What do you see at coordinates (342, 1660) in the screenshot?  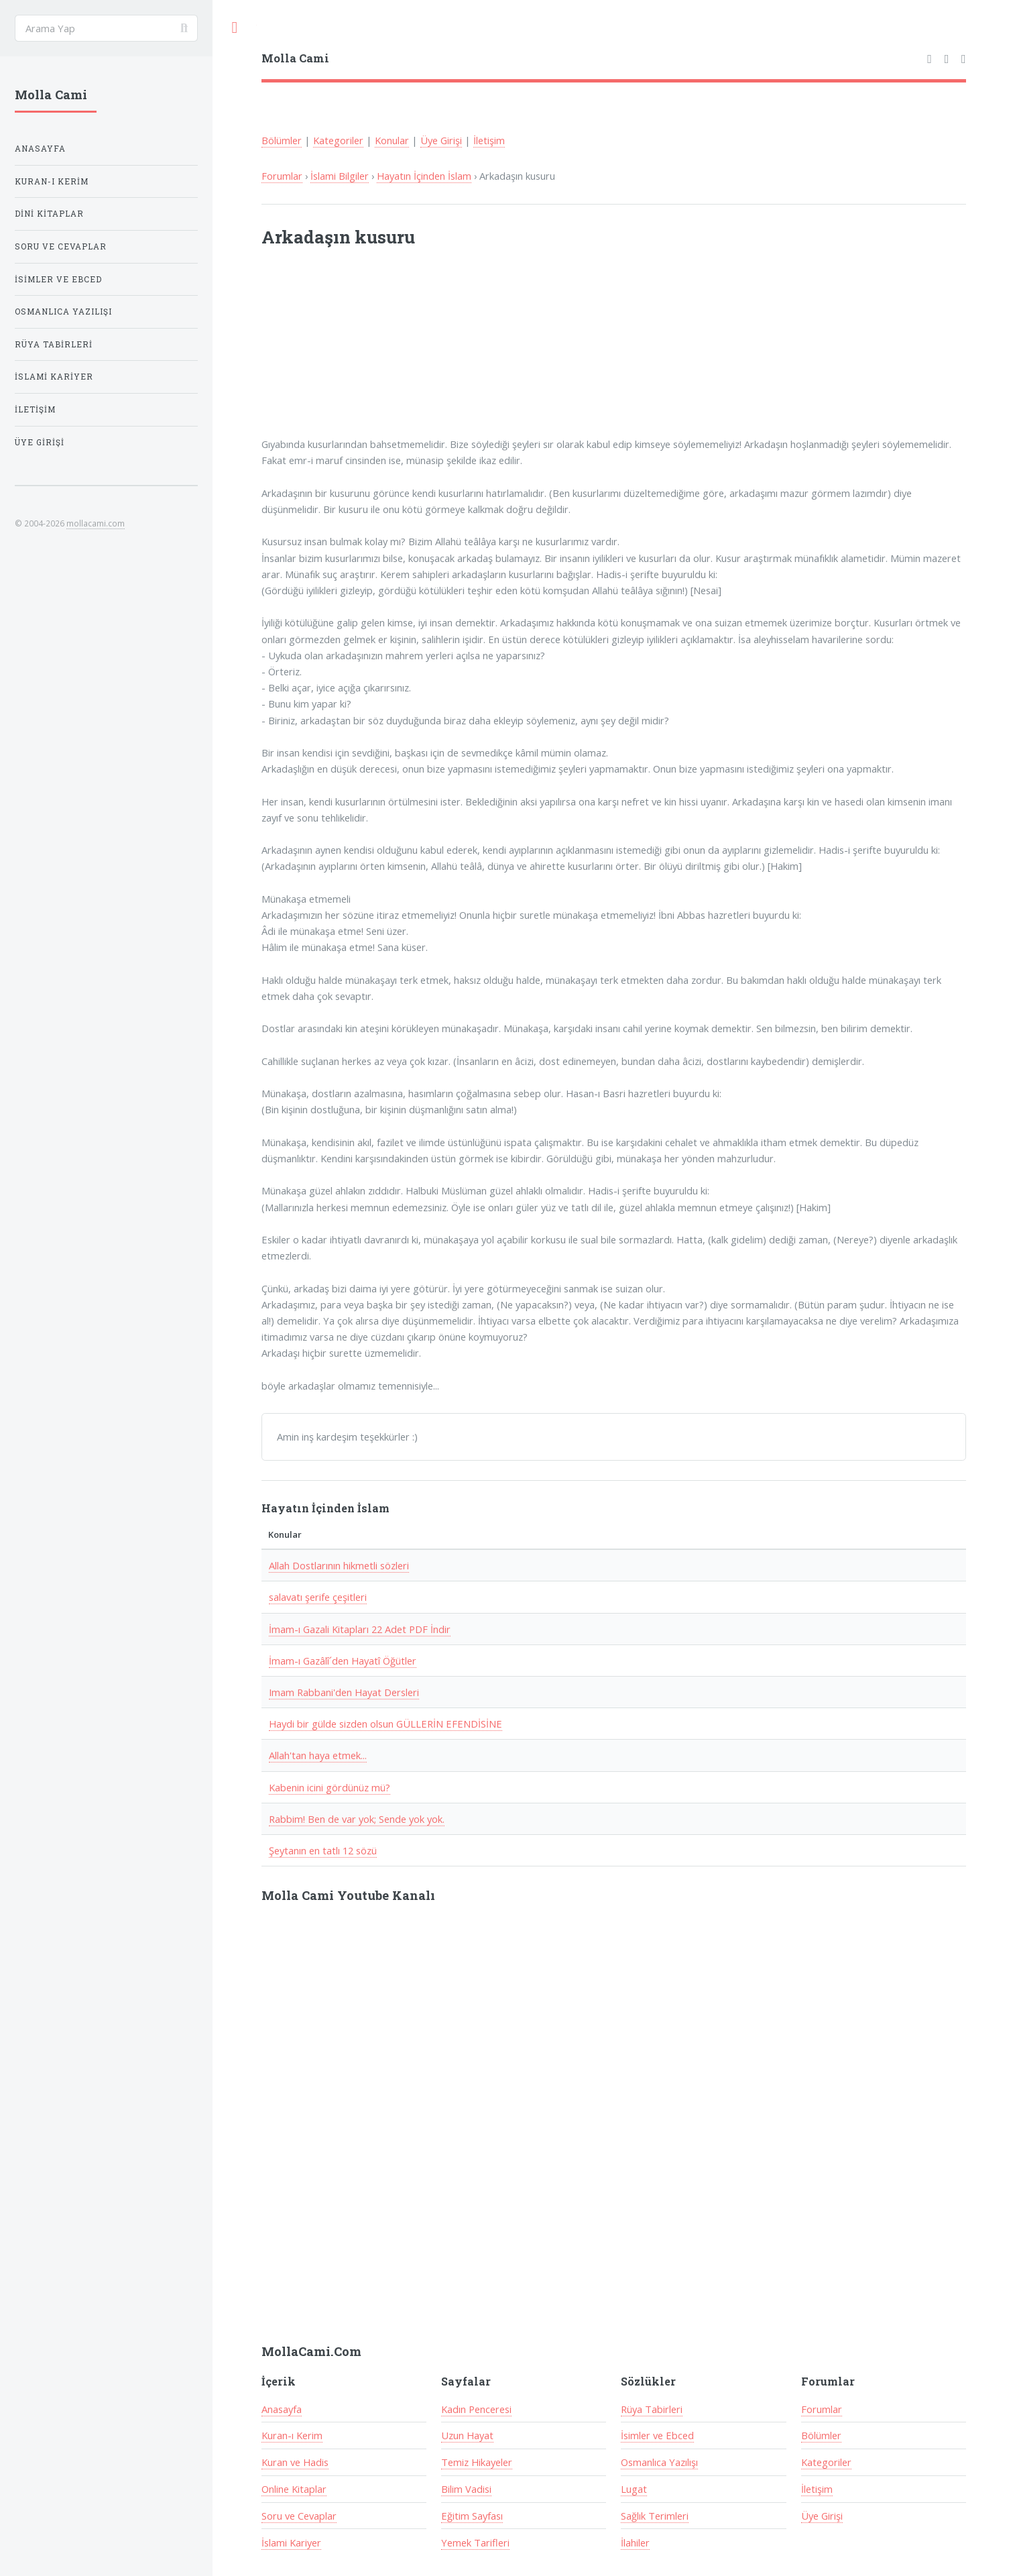 I see `İmam-ı Gazâlî´den Hayatî Öğütler` at bounding box center [342, 1660].